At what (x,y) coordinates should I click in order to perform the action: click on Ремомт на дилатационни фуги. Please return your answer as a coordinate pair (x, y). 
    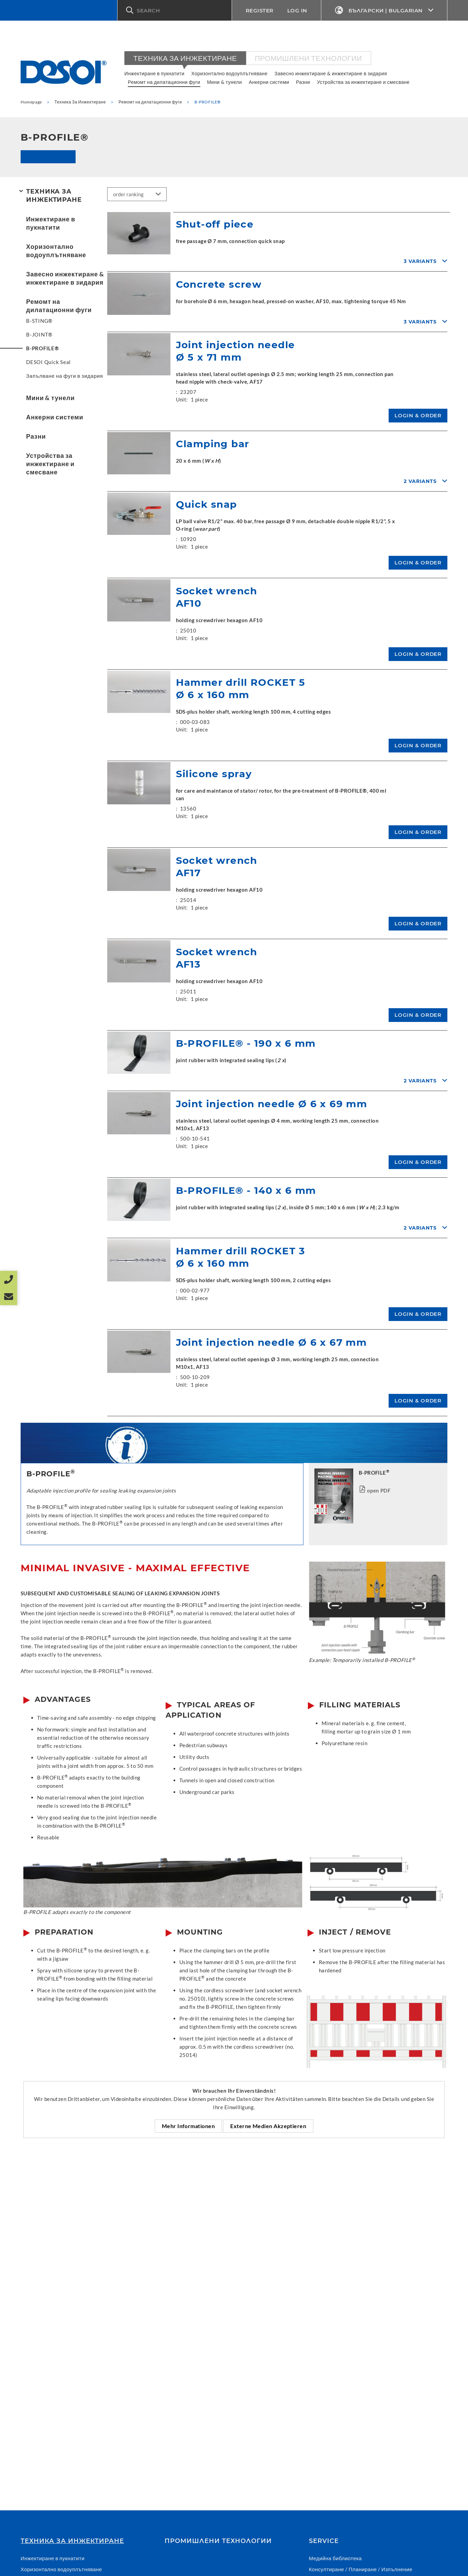
    Looking at the image, I should click on (164, 82).